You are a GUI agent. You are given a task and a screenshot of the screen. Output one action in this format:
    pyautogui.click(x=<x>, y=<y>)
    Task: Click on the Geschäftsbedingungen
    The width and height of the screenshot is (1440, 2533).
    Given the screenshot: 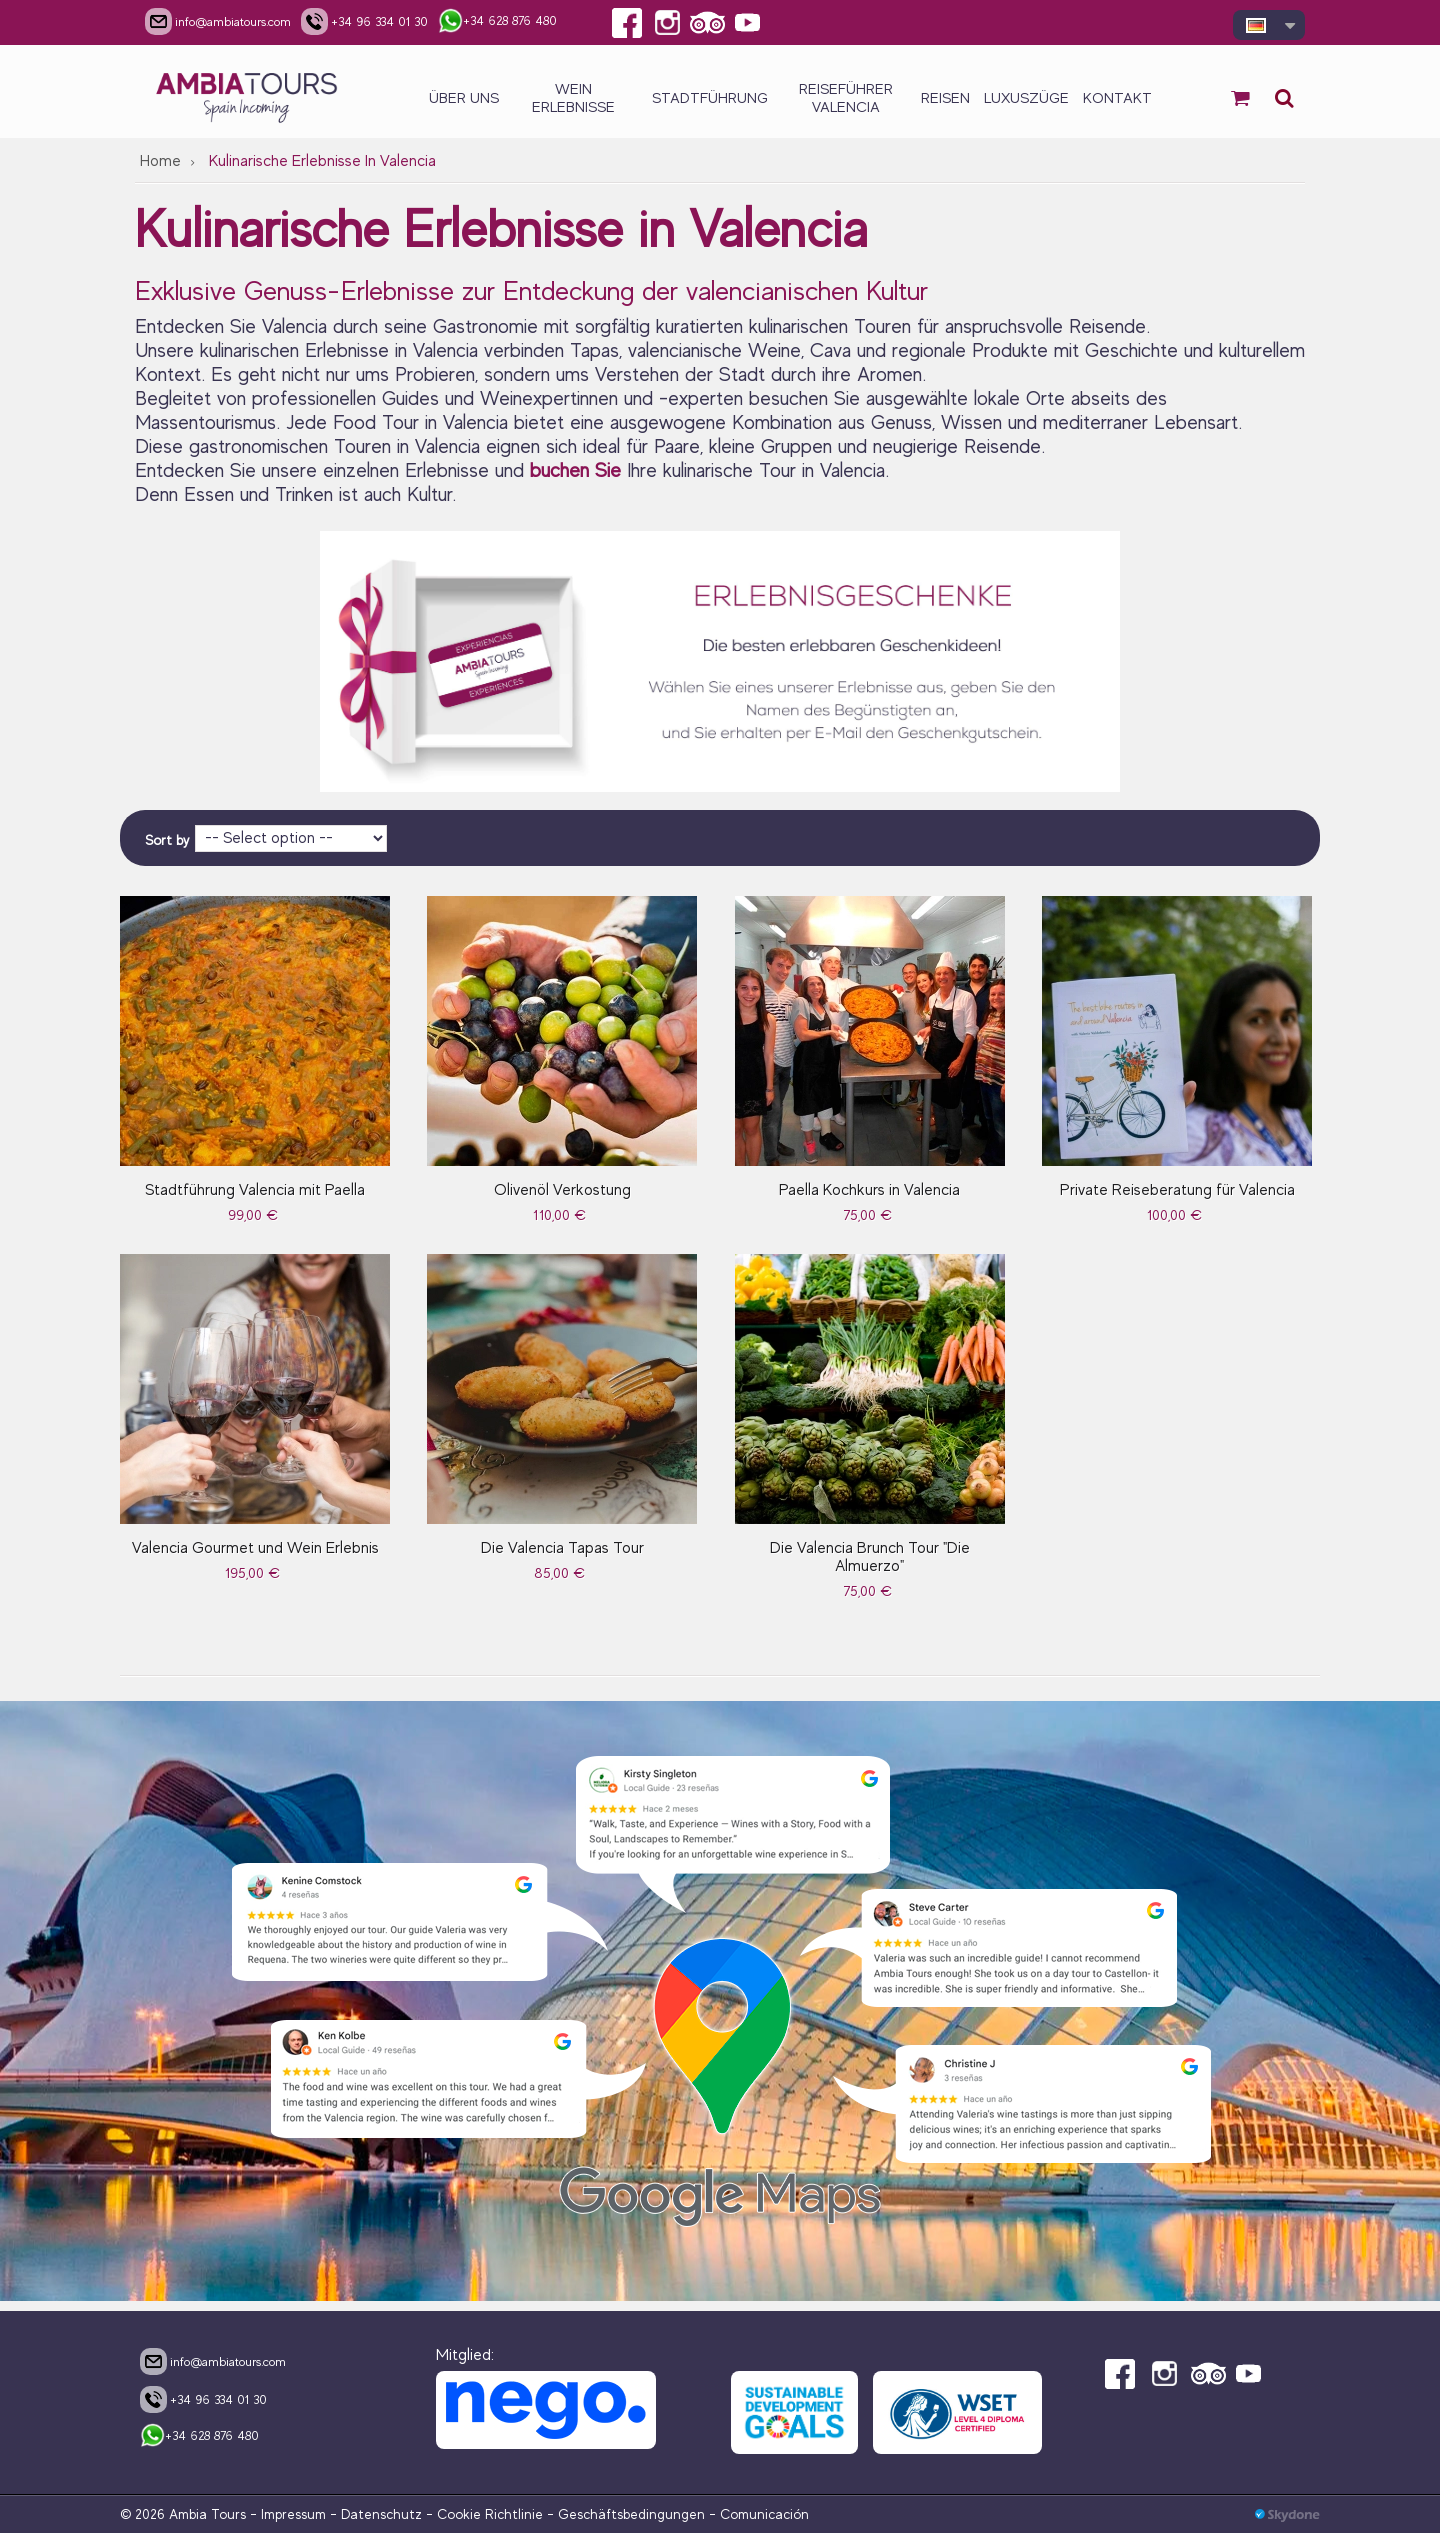 What is the action you would take?
    pyautogui.click(x=631, y=2514)
    